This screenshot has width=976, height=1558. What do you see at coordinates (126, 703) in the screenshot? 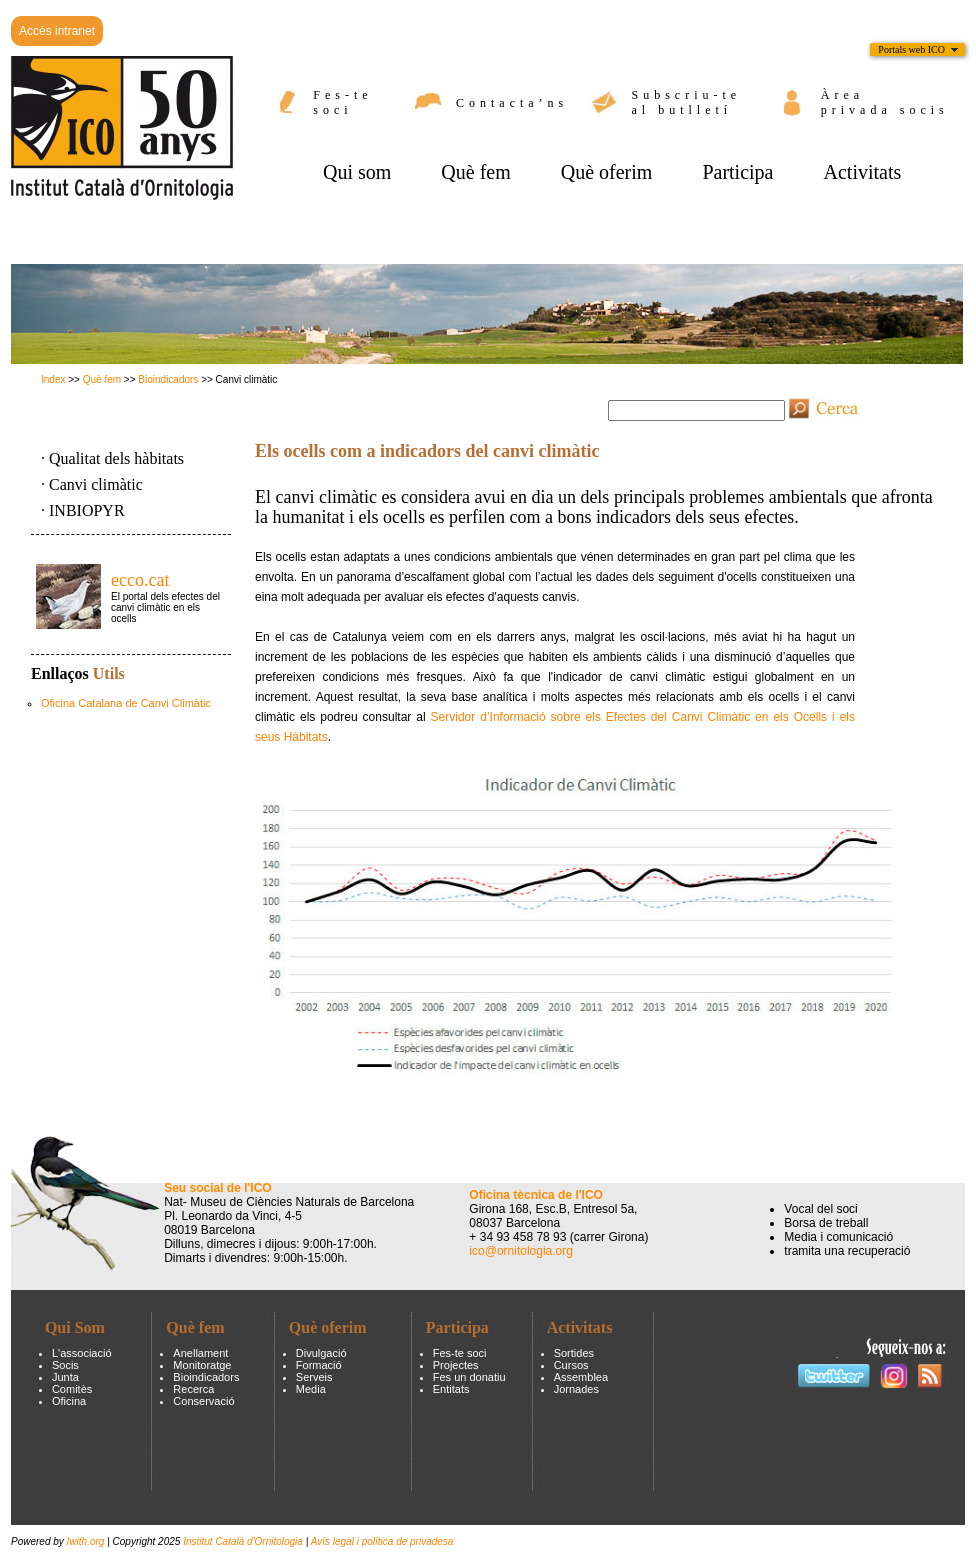
I see `Oficina Catalana de Canvi Climàtic` at bounding box center [126, 703].